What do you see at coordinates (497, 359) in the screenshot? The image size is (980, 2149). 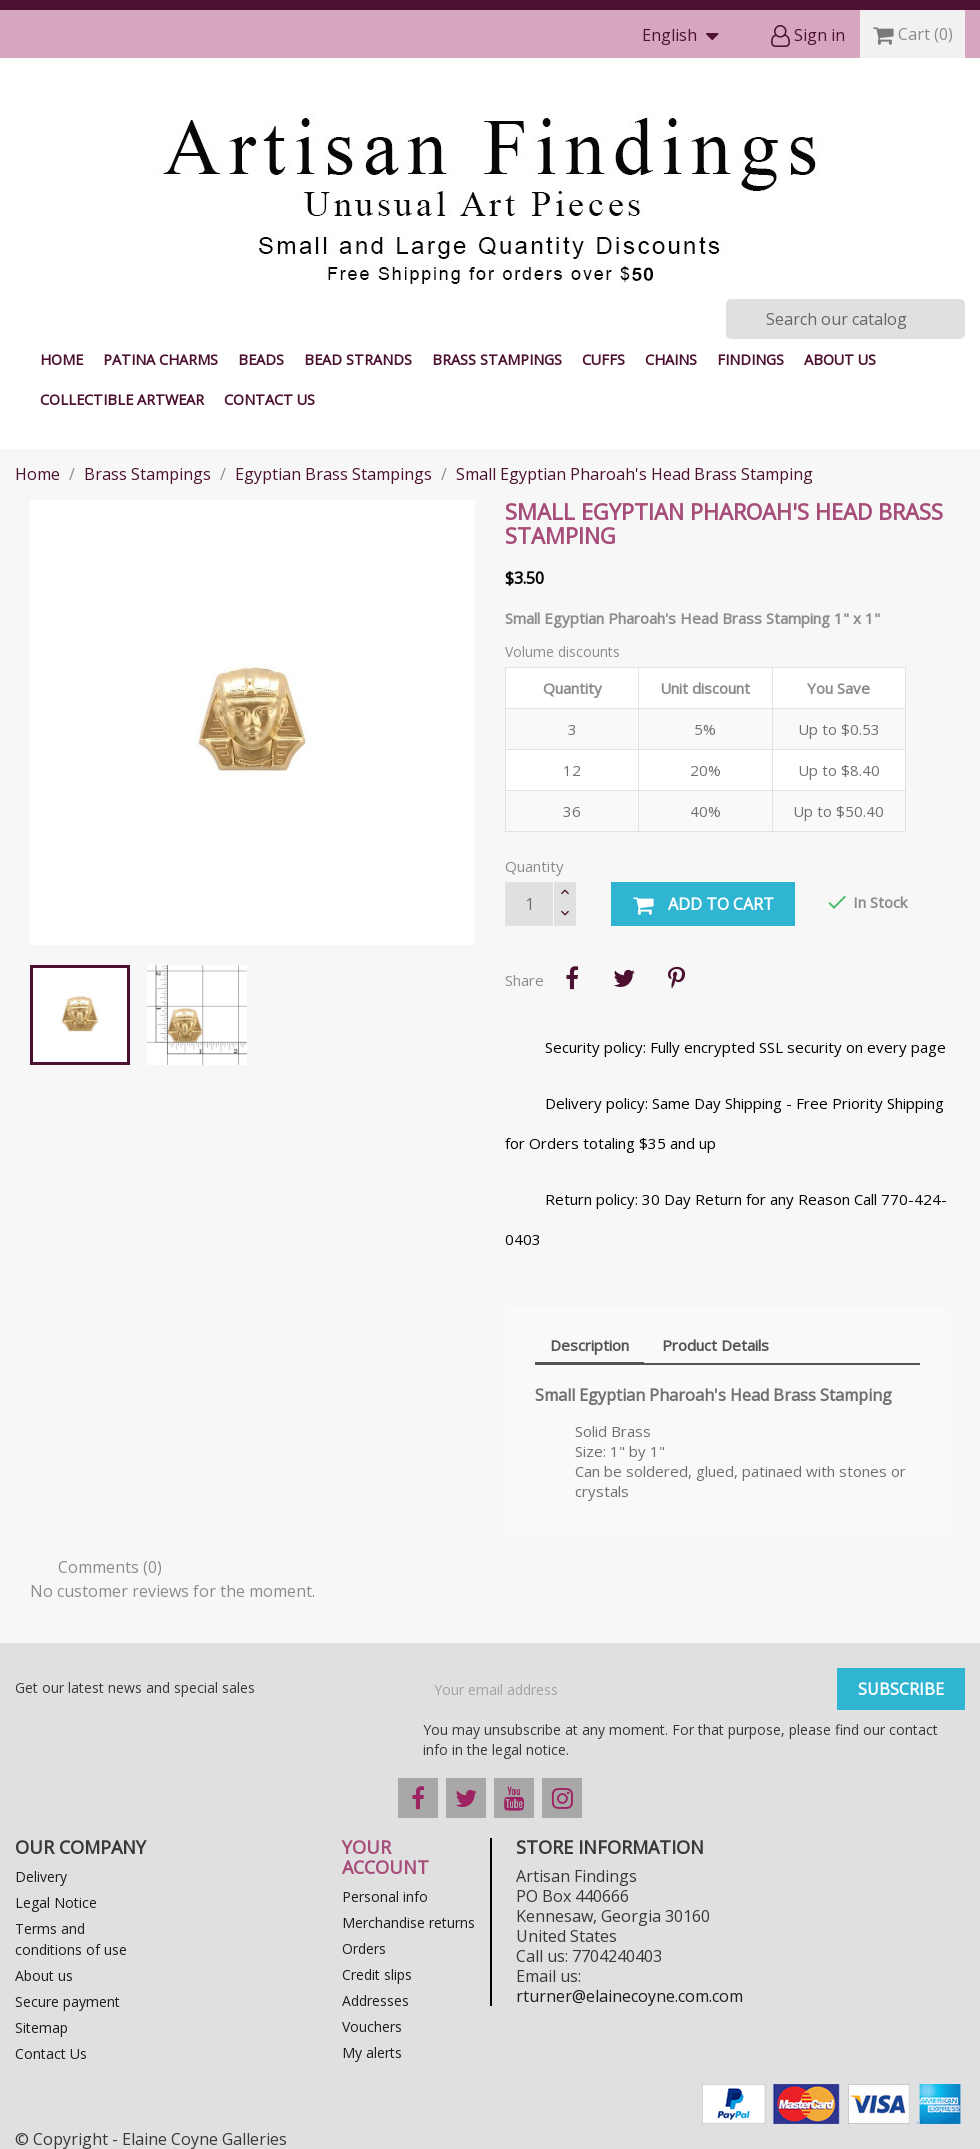 I see `Brass Stampings` at bounding box center [497, 359].